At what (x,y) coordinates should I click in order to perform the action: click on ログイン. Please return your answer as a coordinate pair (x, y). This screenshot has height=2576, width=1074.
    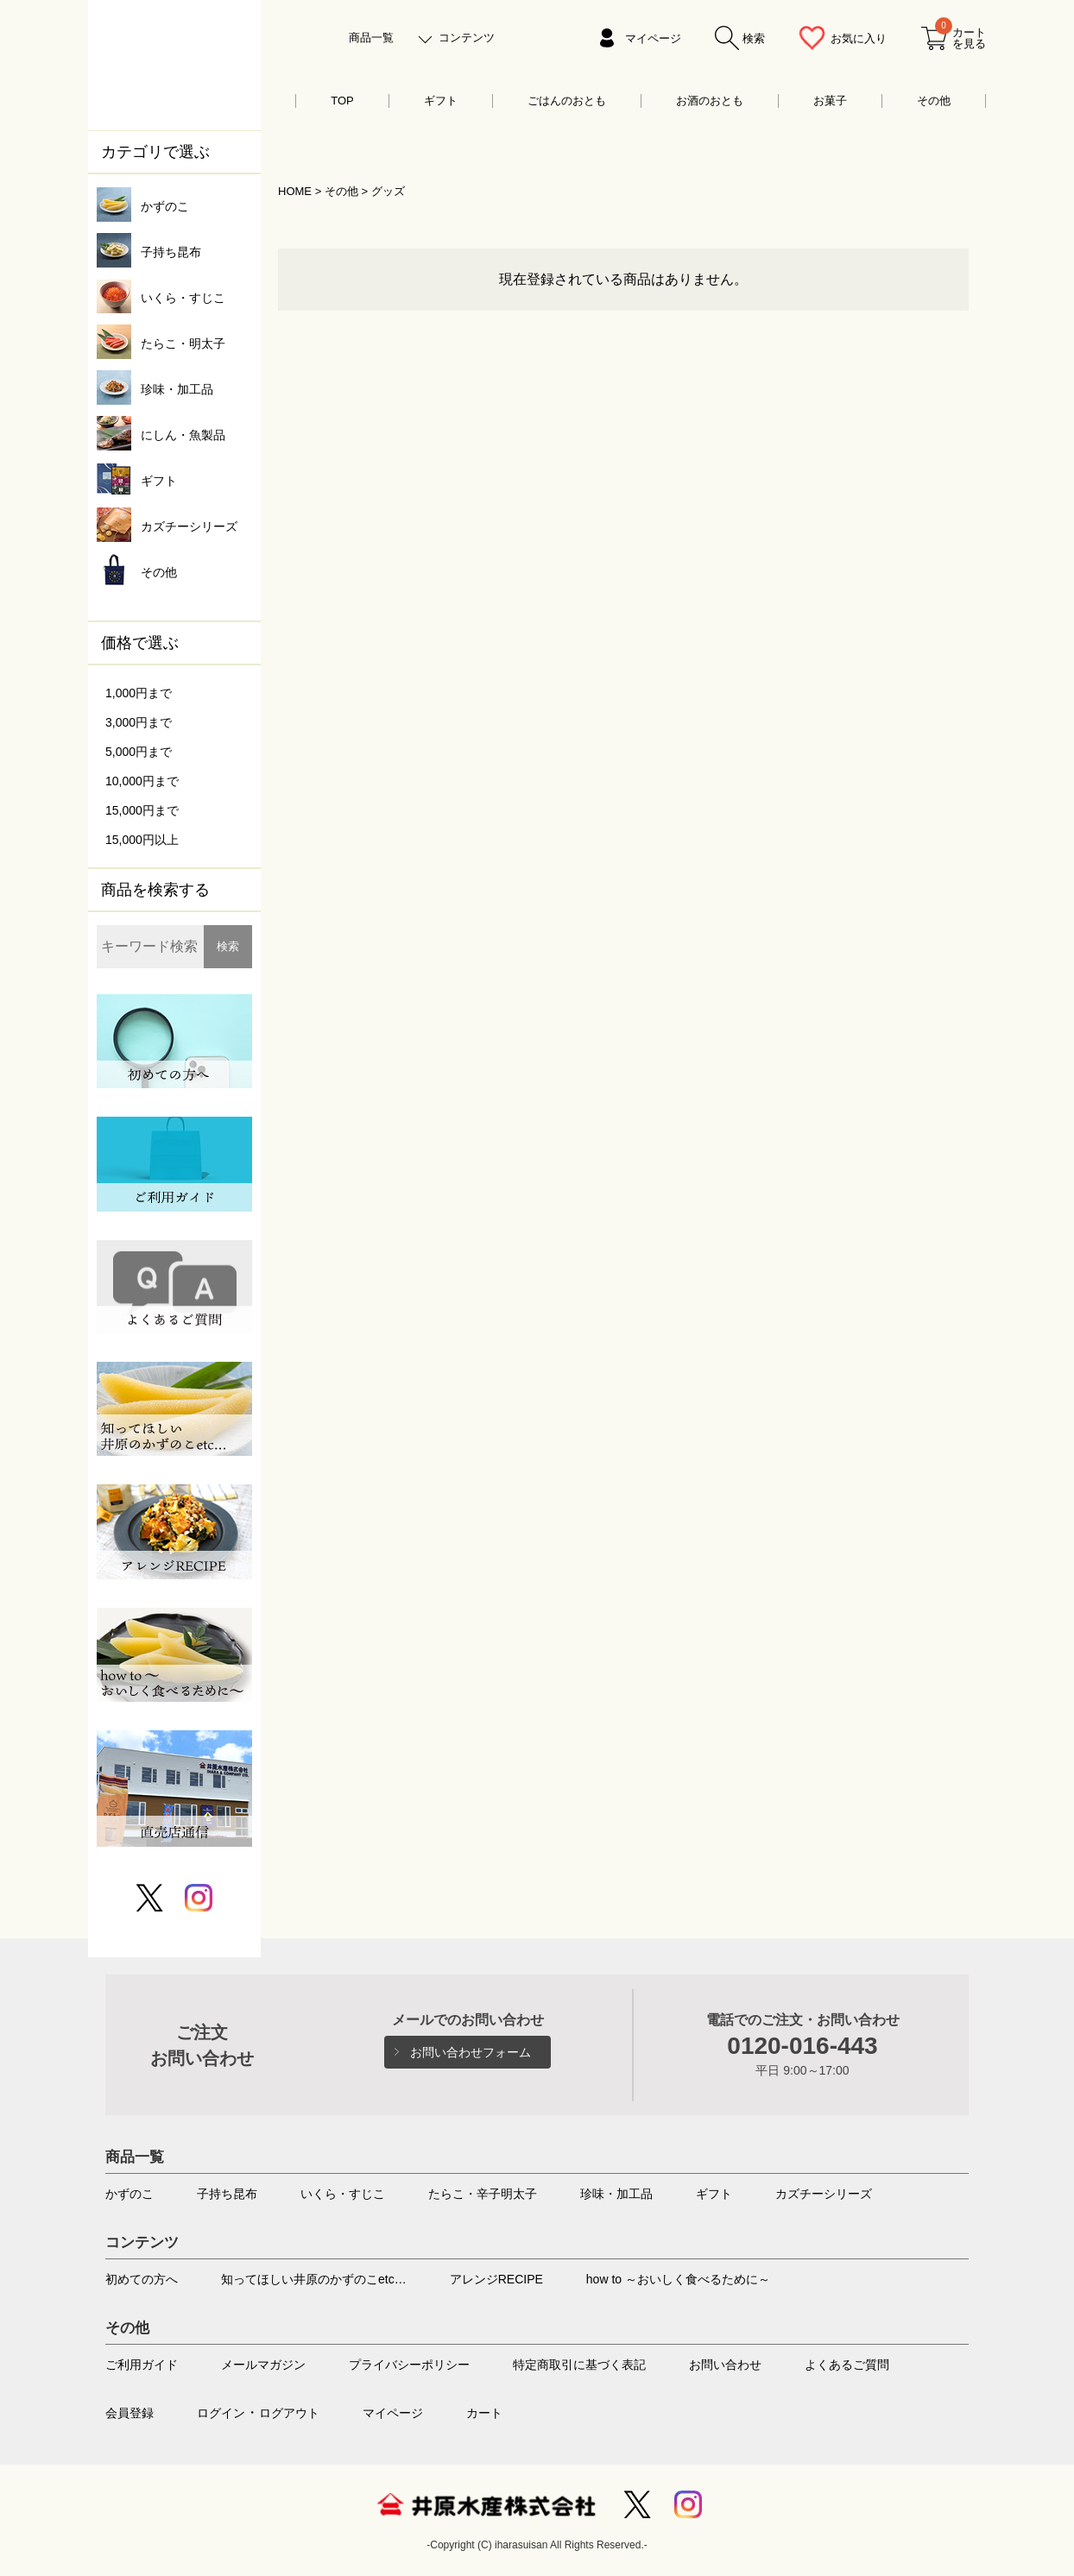
    Looking at the image, I should click on (221, 2413).